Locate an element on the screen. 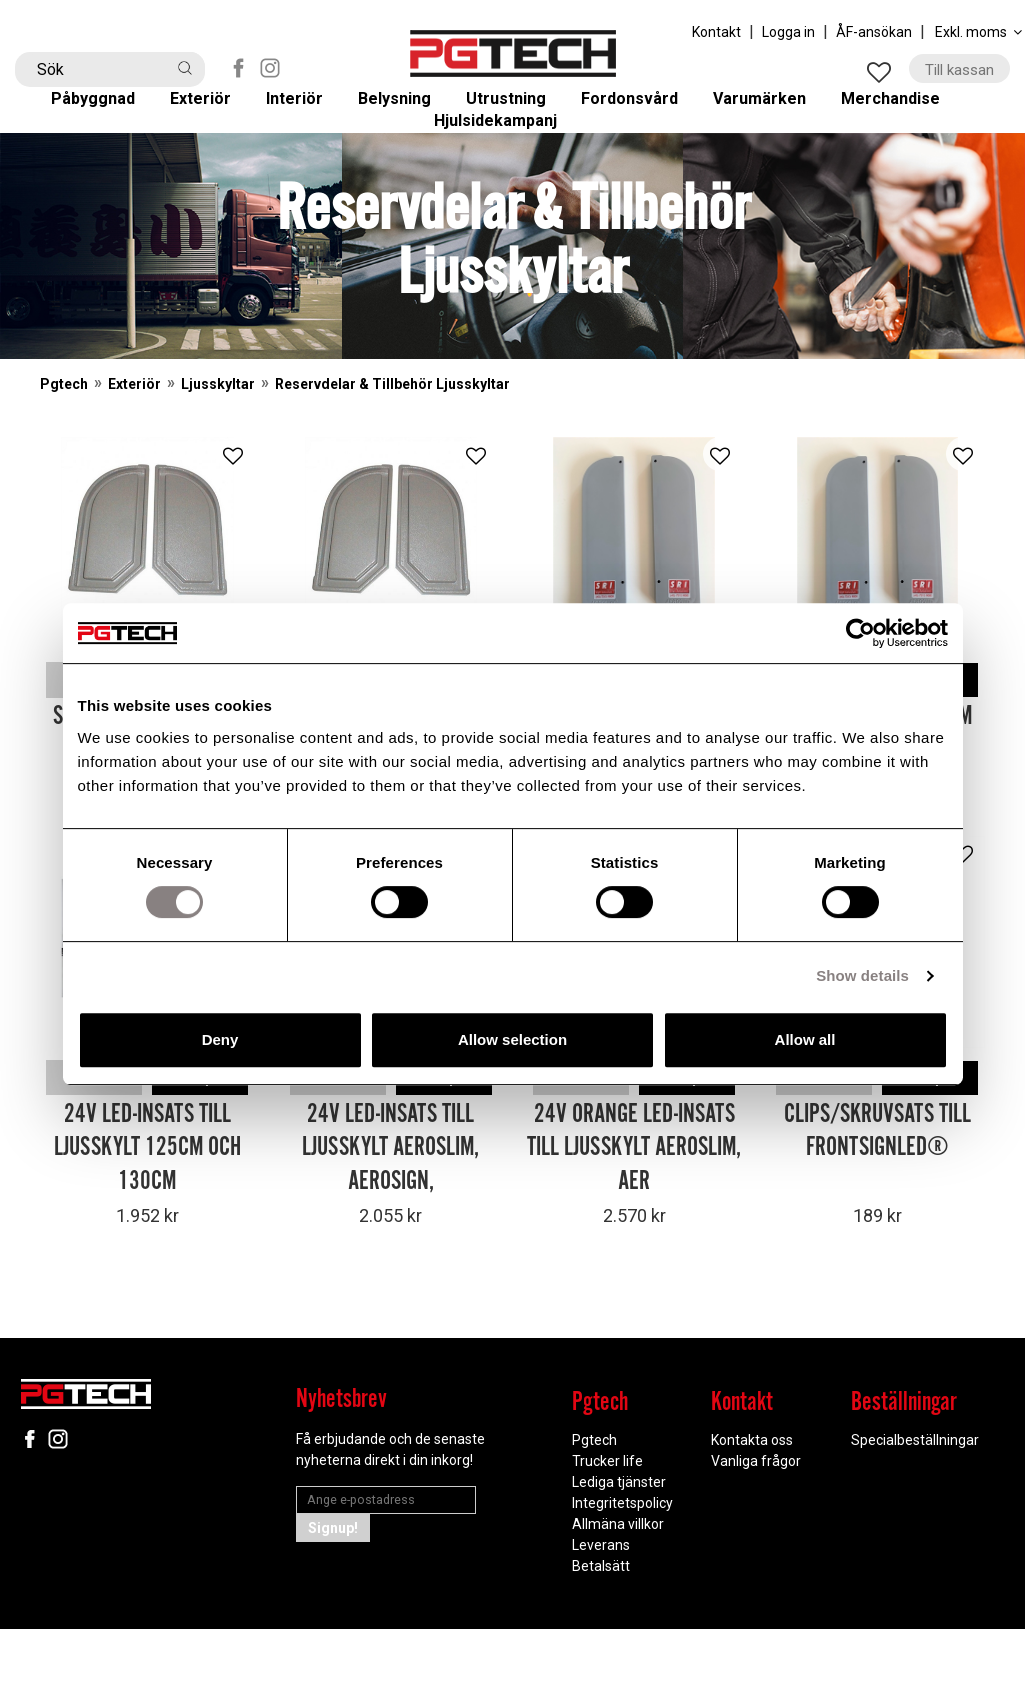 The height and width of the screenshot is (1688, 1025). Logga in is located at coordinates (788, 32).